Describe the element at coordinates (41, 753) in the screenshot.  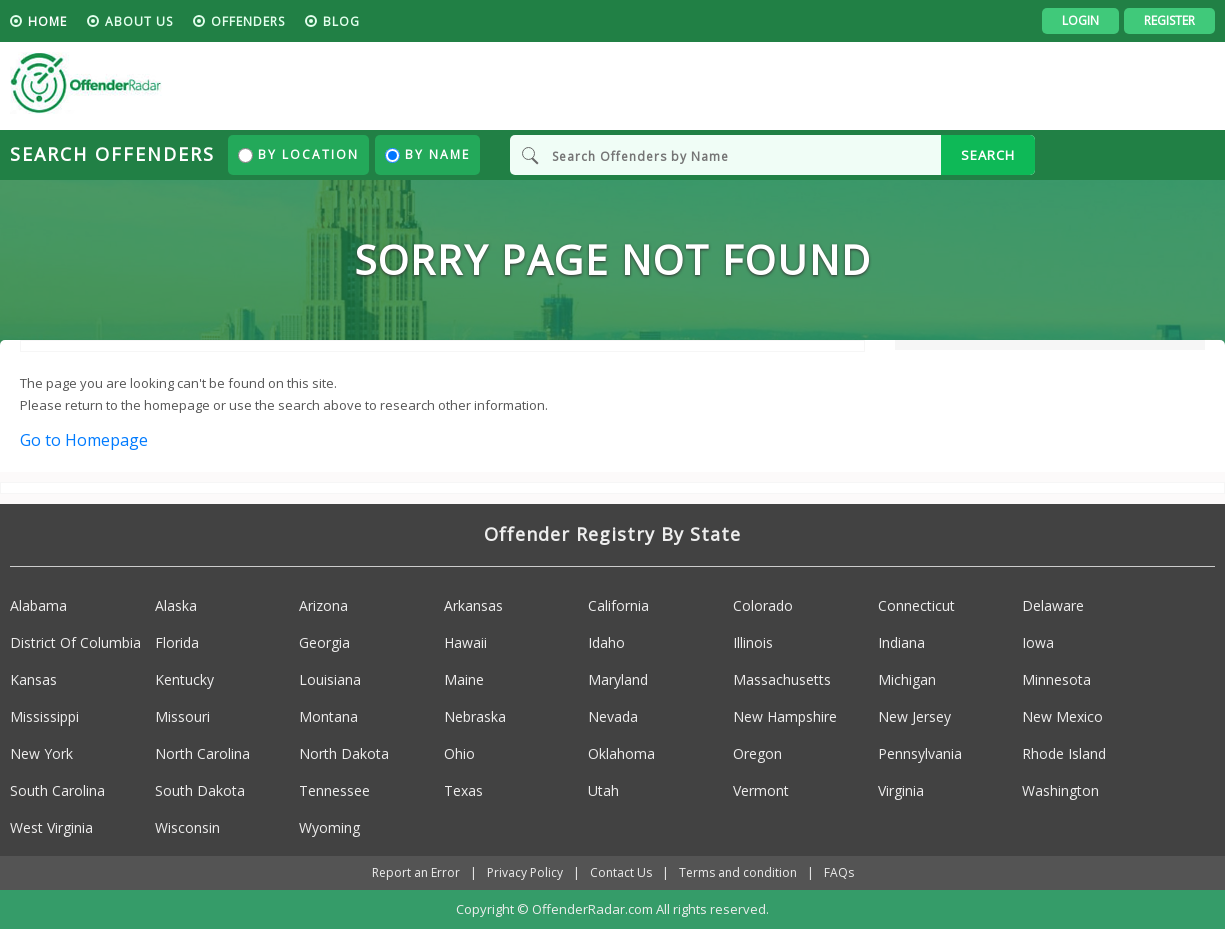
I see `New York` at that location.